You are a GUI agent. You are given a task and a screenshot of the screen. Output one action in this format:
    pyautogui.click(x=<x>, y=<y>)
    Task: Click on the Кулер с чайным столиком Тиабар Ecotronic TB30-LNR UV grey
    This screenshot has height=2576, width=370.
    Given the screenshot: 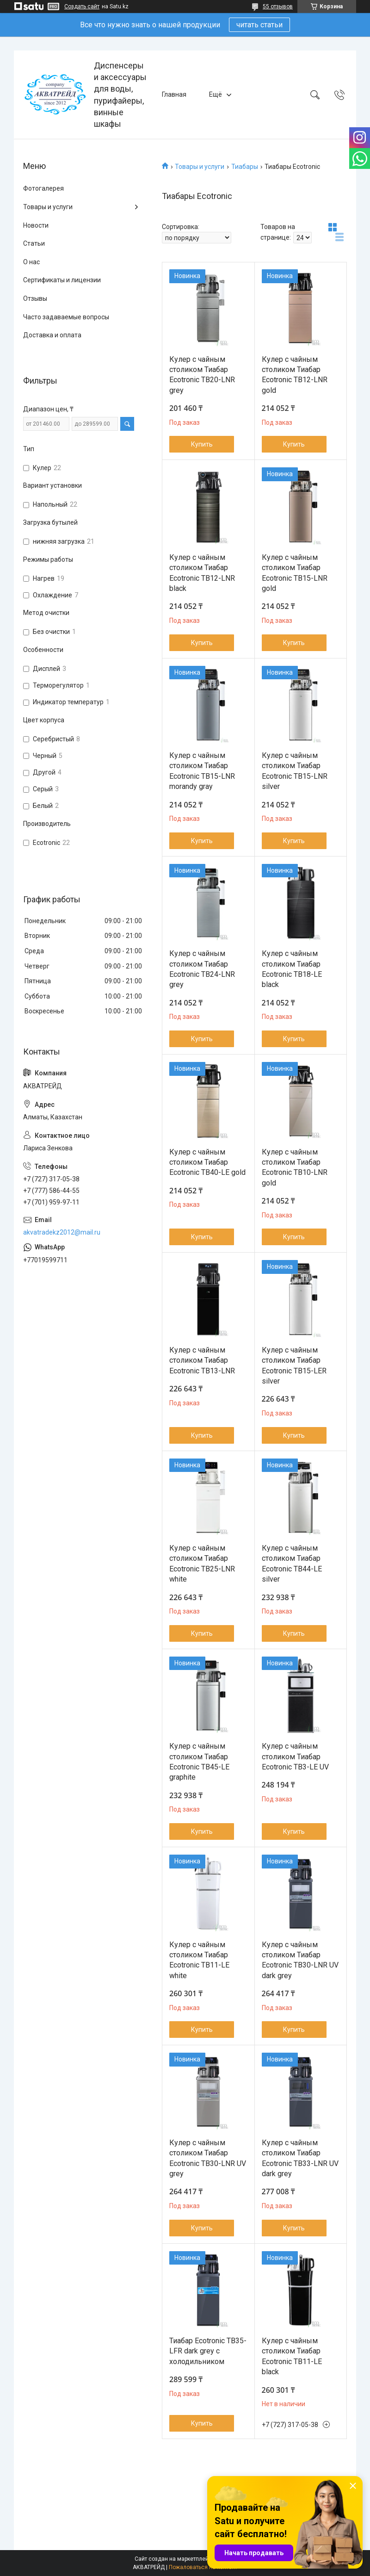 What is the action you would take?
    pyautogui.click(x=207, y=2158)
    